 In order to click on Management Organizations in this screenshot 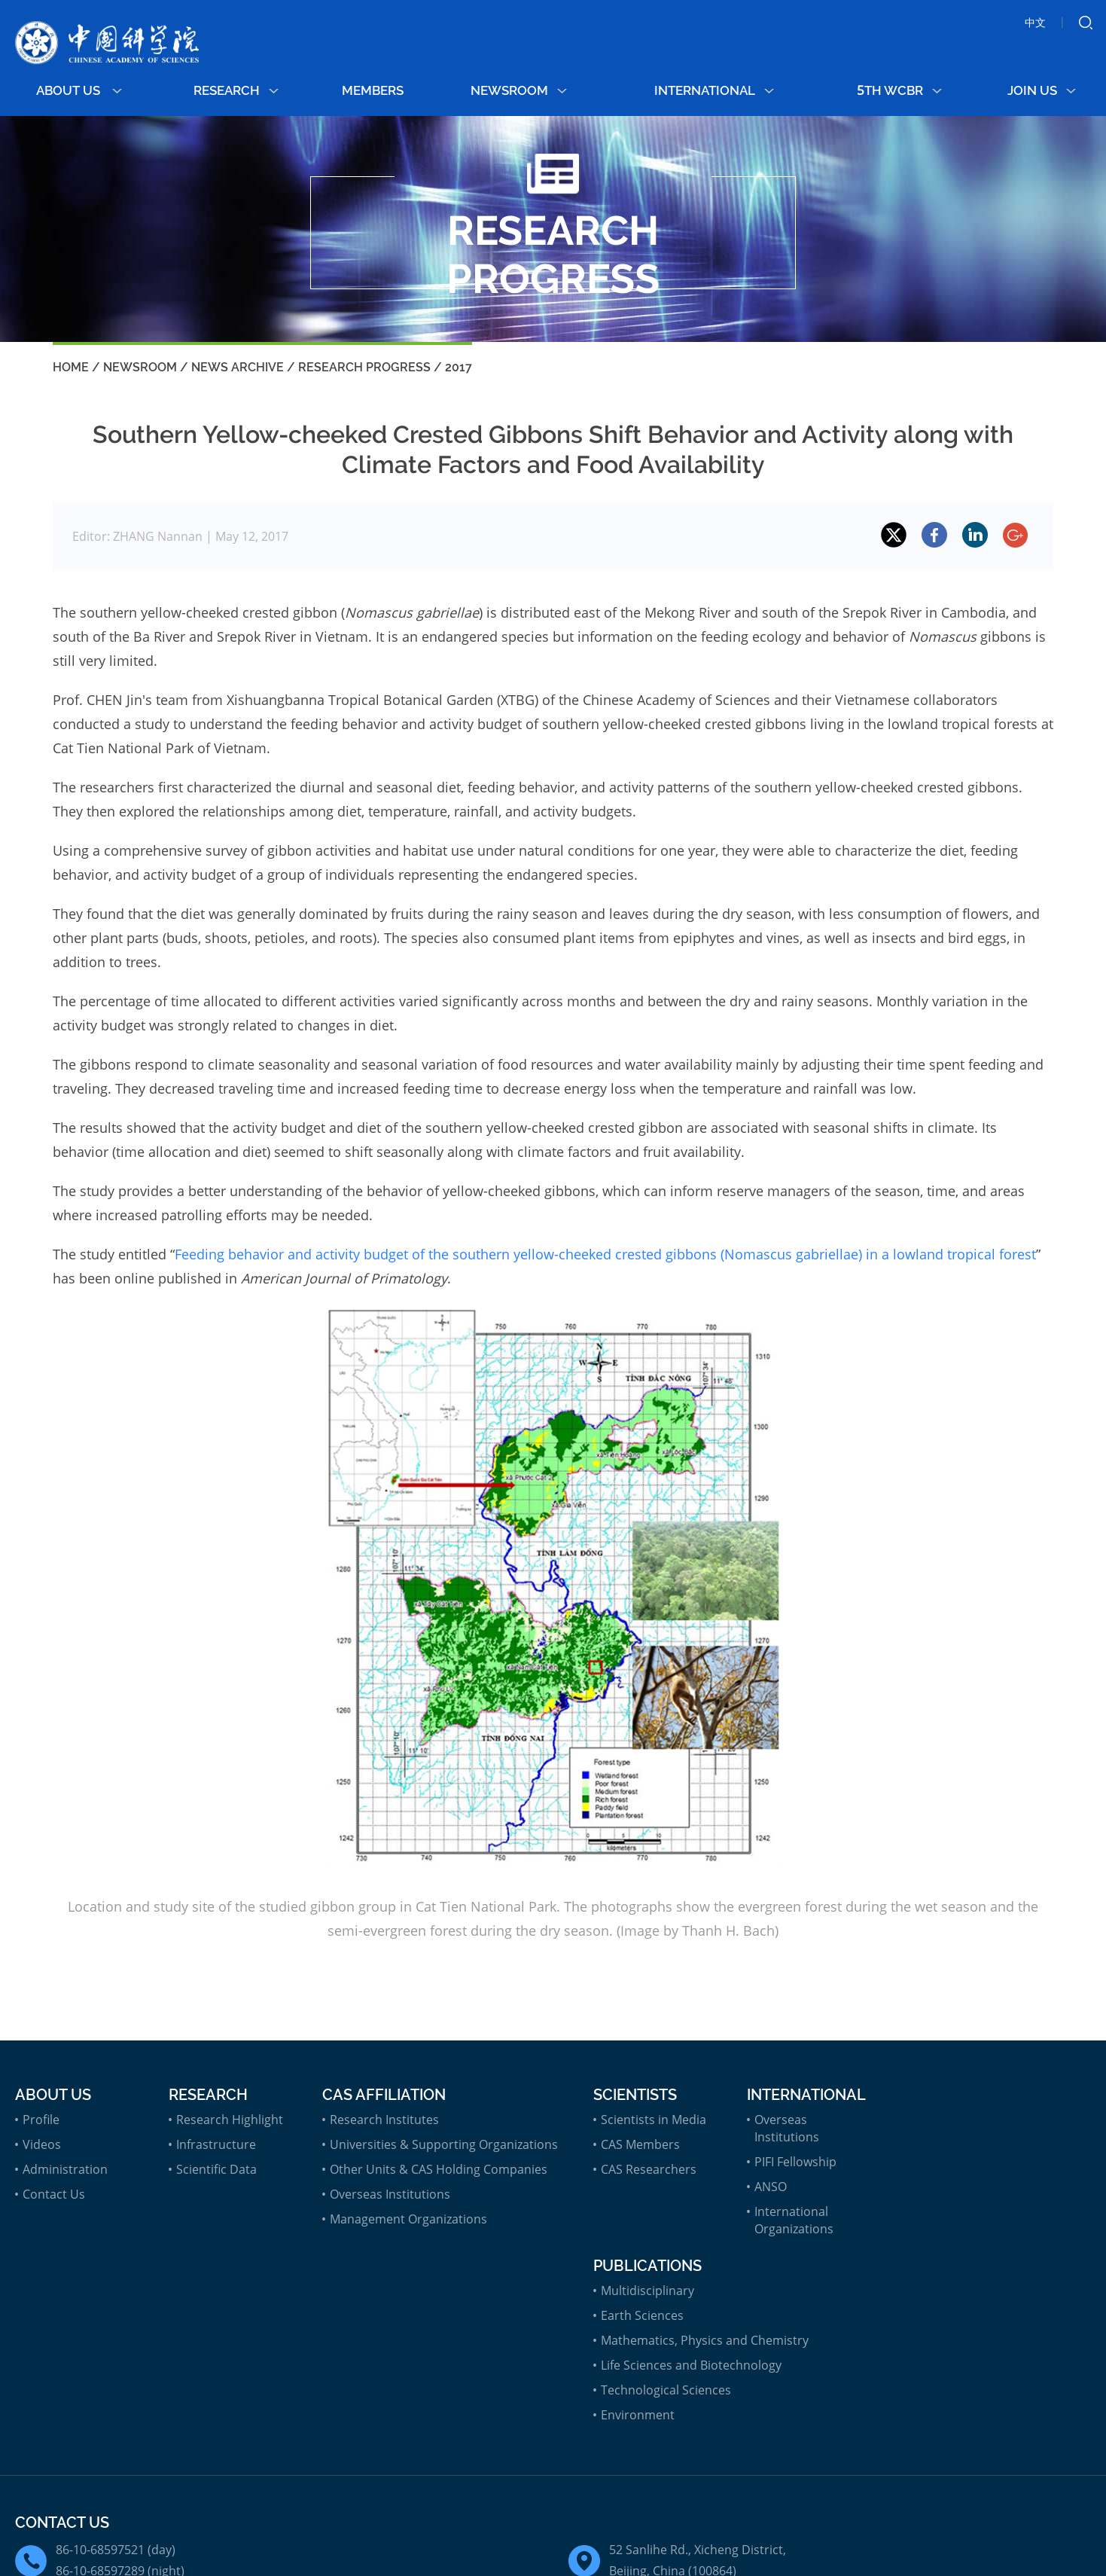, I will do `click(408, 2219)`.